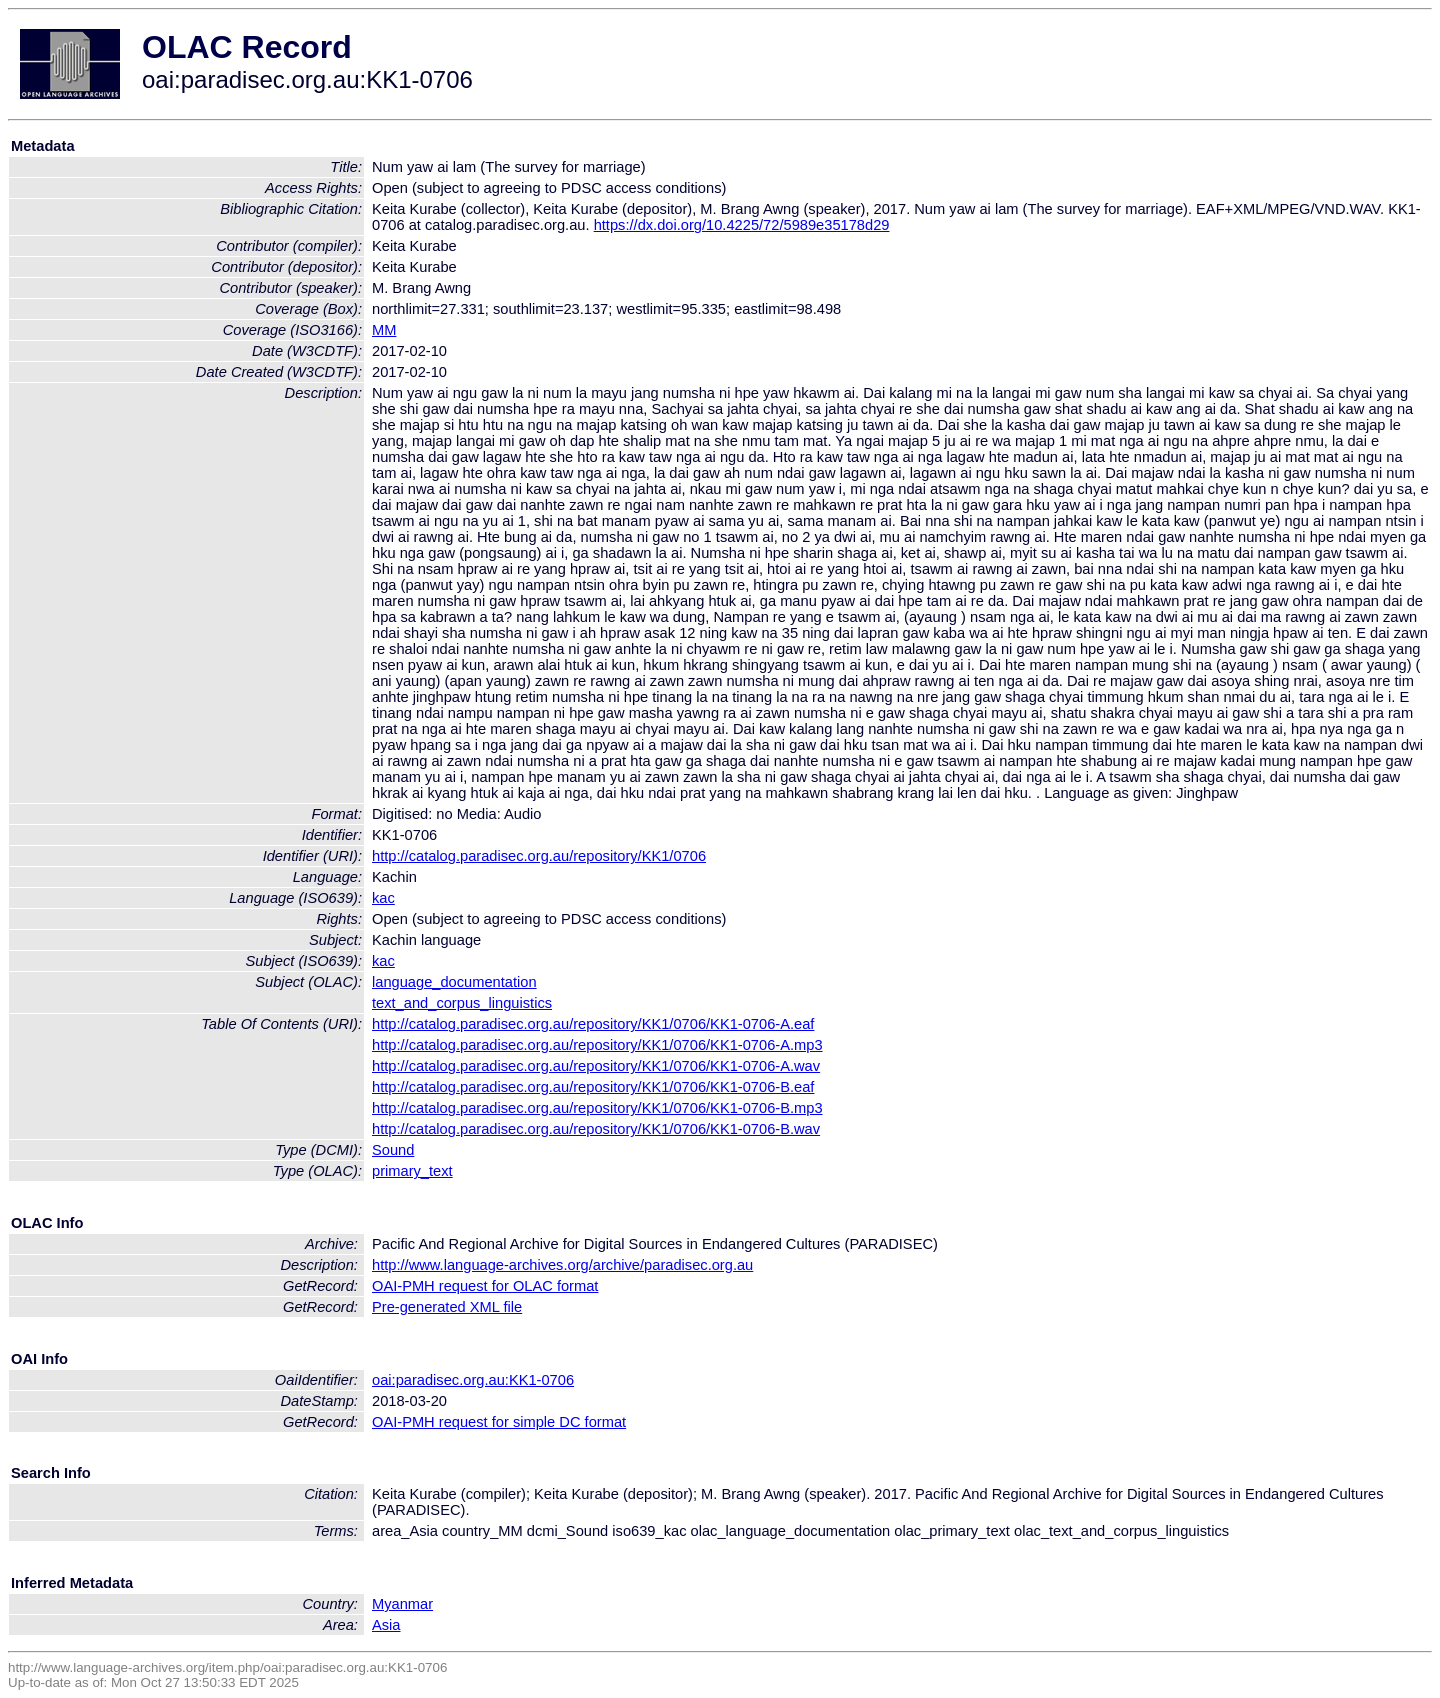 Image resolution: width=1440 pixels, height=1698 pixels. I want to click on http://catalog.paradisec.org.au/repository/KK1/0706/KK1-0706-A.mp3, so click(597, 1045).